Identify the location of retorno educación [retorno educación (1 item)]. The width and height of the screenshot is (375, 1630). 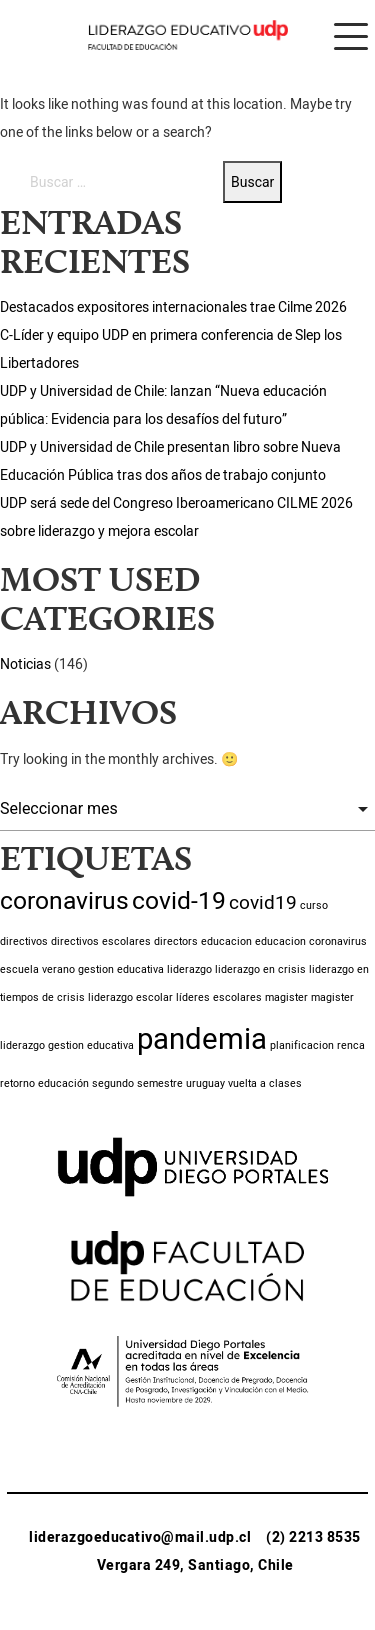
(44, 1083).